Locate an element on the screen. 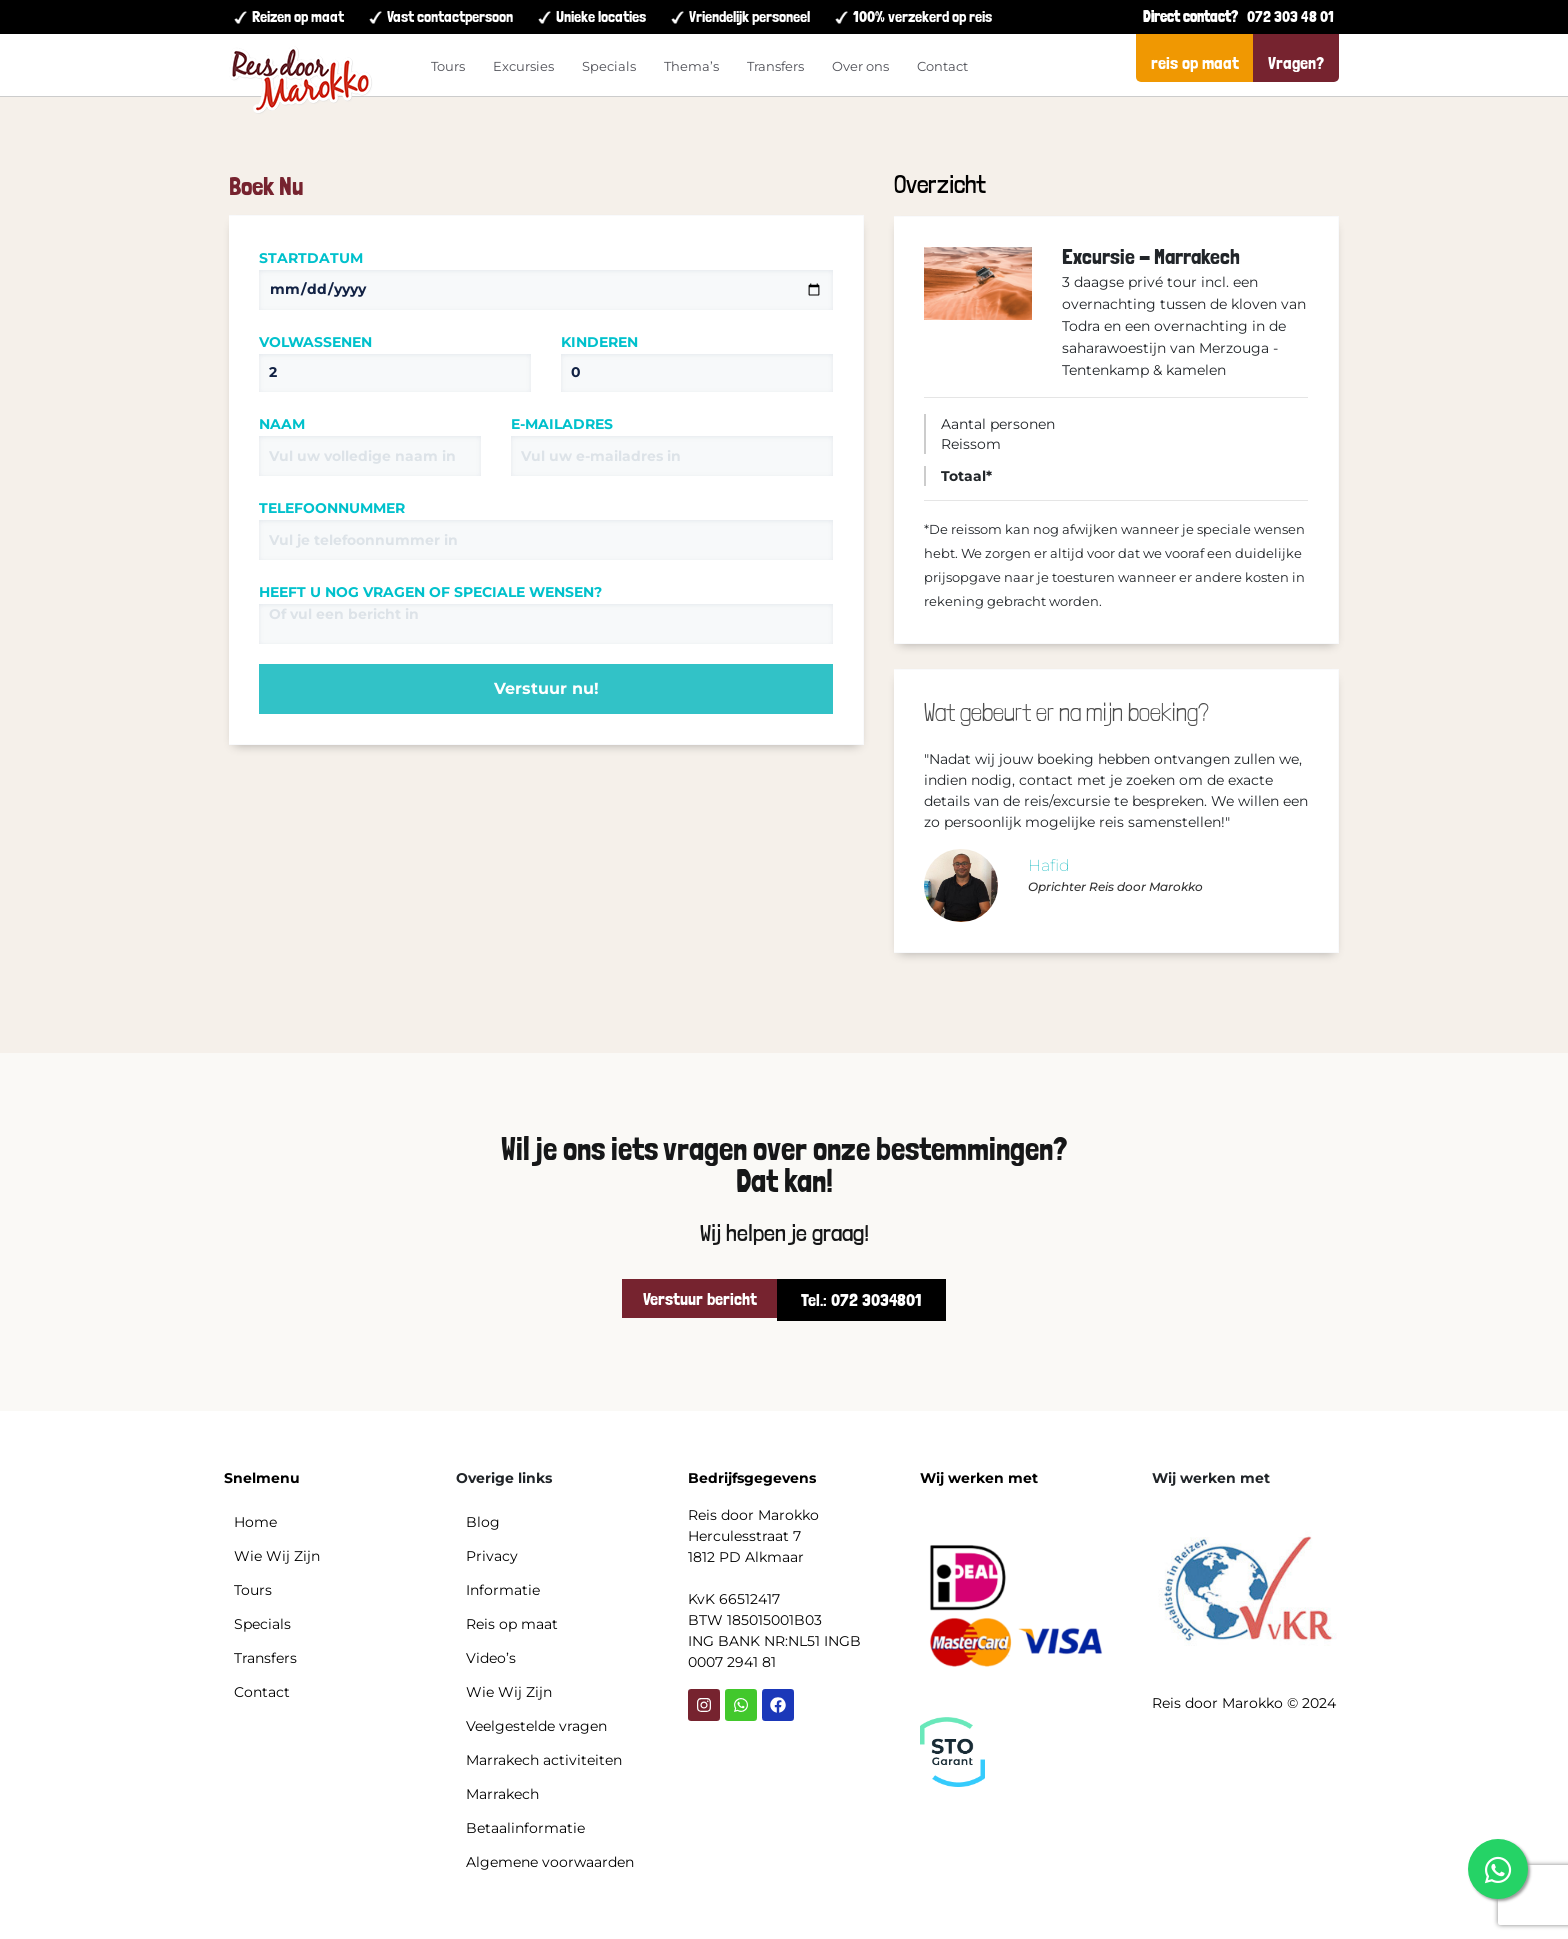 The width and height of the screenshot is (1568, 1939). Informatie is located at coordinates (503, 1590).